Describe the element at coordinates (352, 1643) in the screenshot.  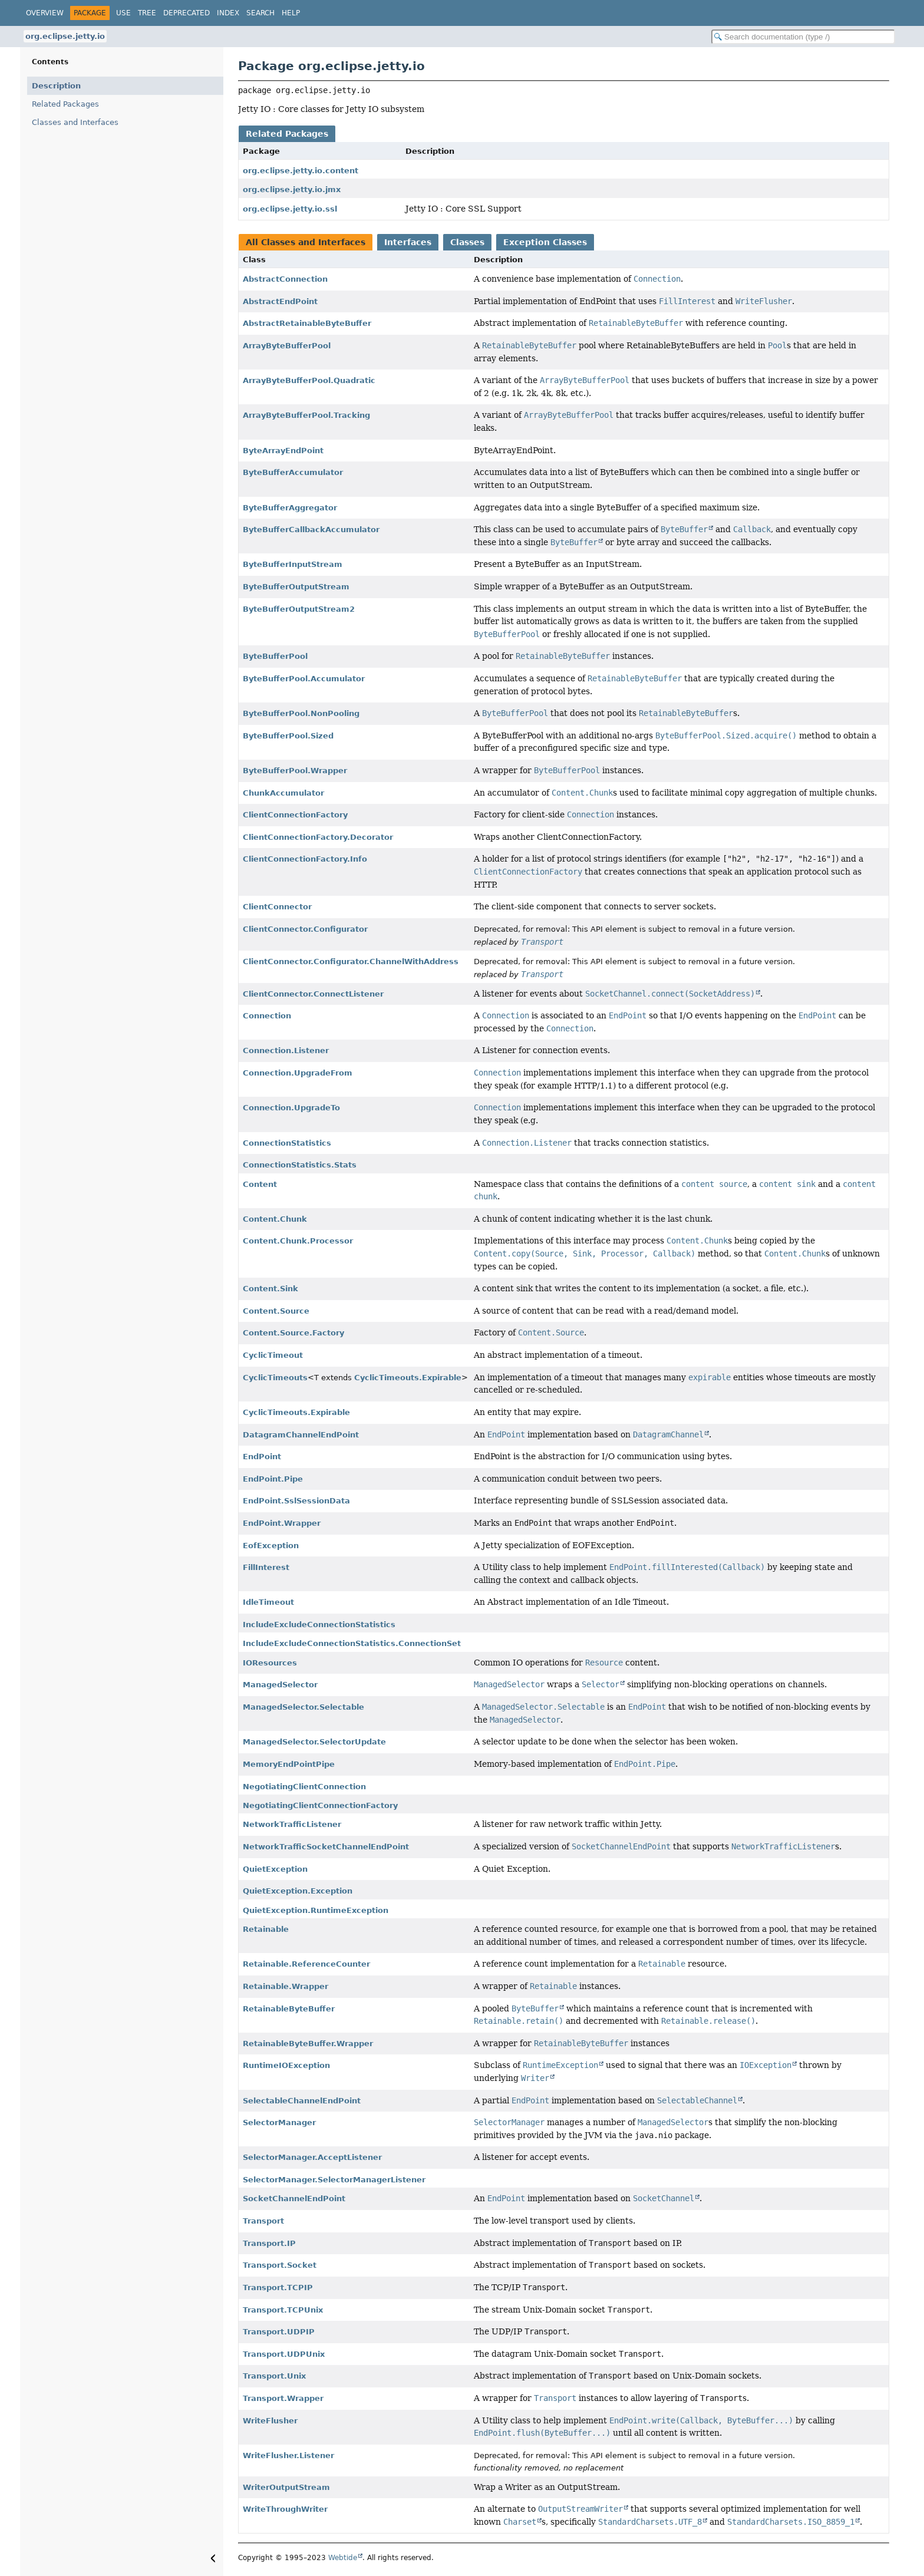
I see `IncludeExcludeConnectionStatistics.ConnectionSet` at that location.